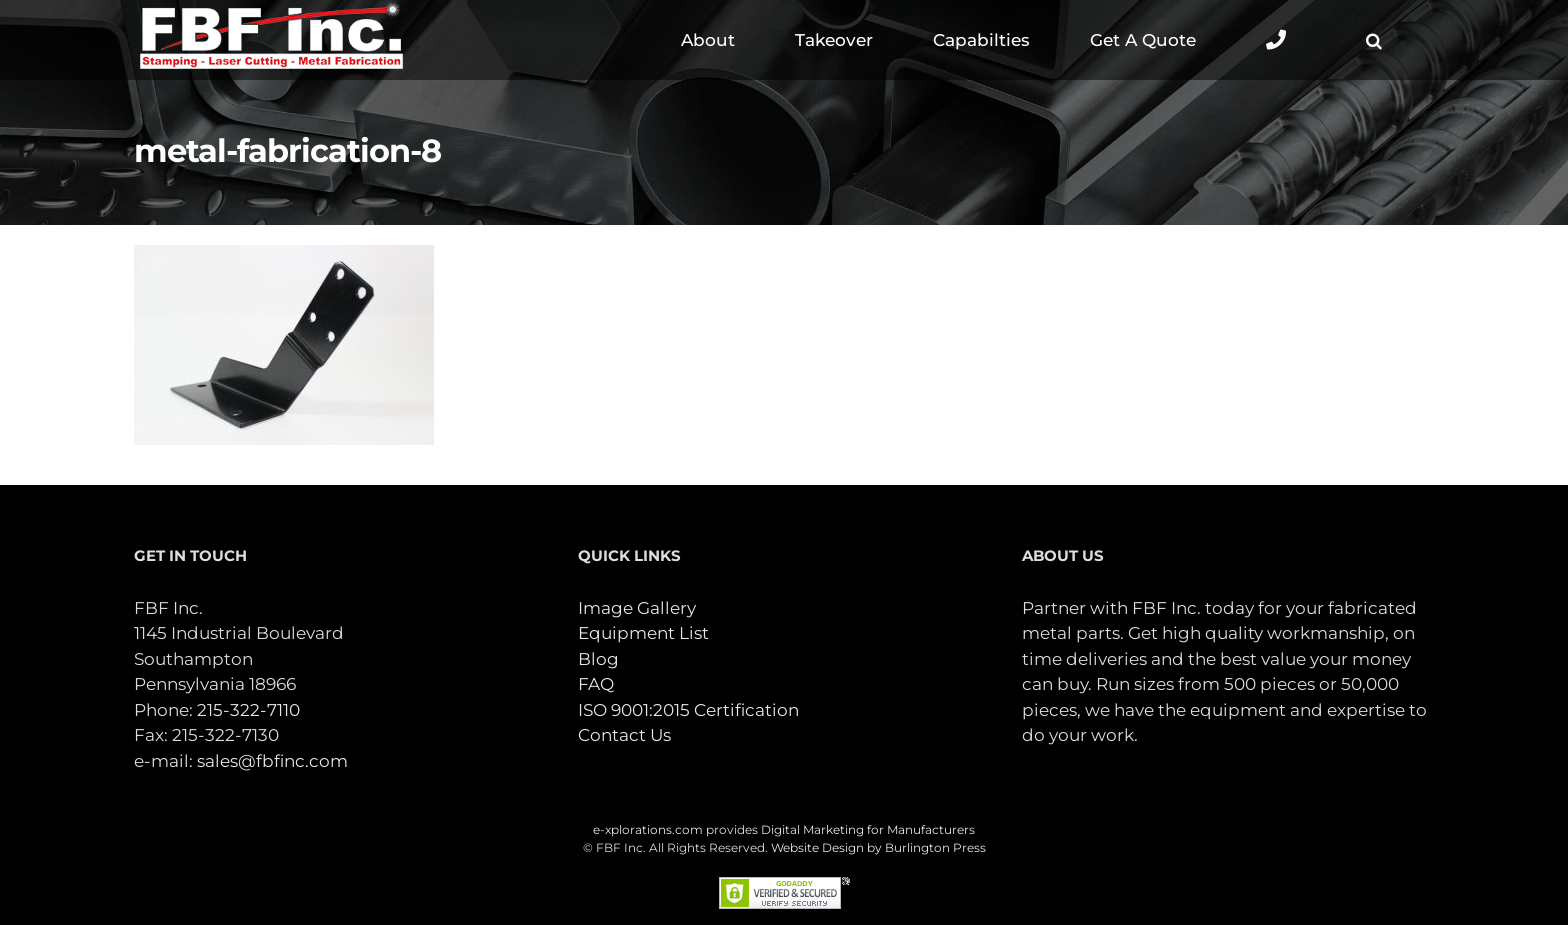 The width and height of the screenshot is (1568, 925). I want to click on ISO 9001:2015 Certification, so click(688, 710).